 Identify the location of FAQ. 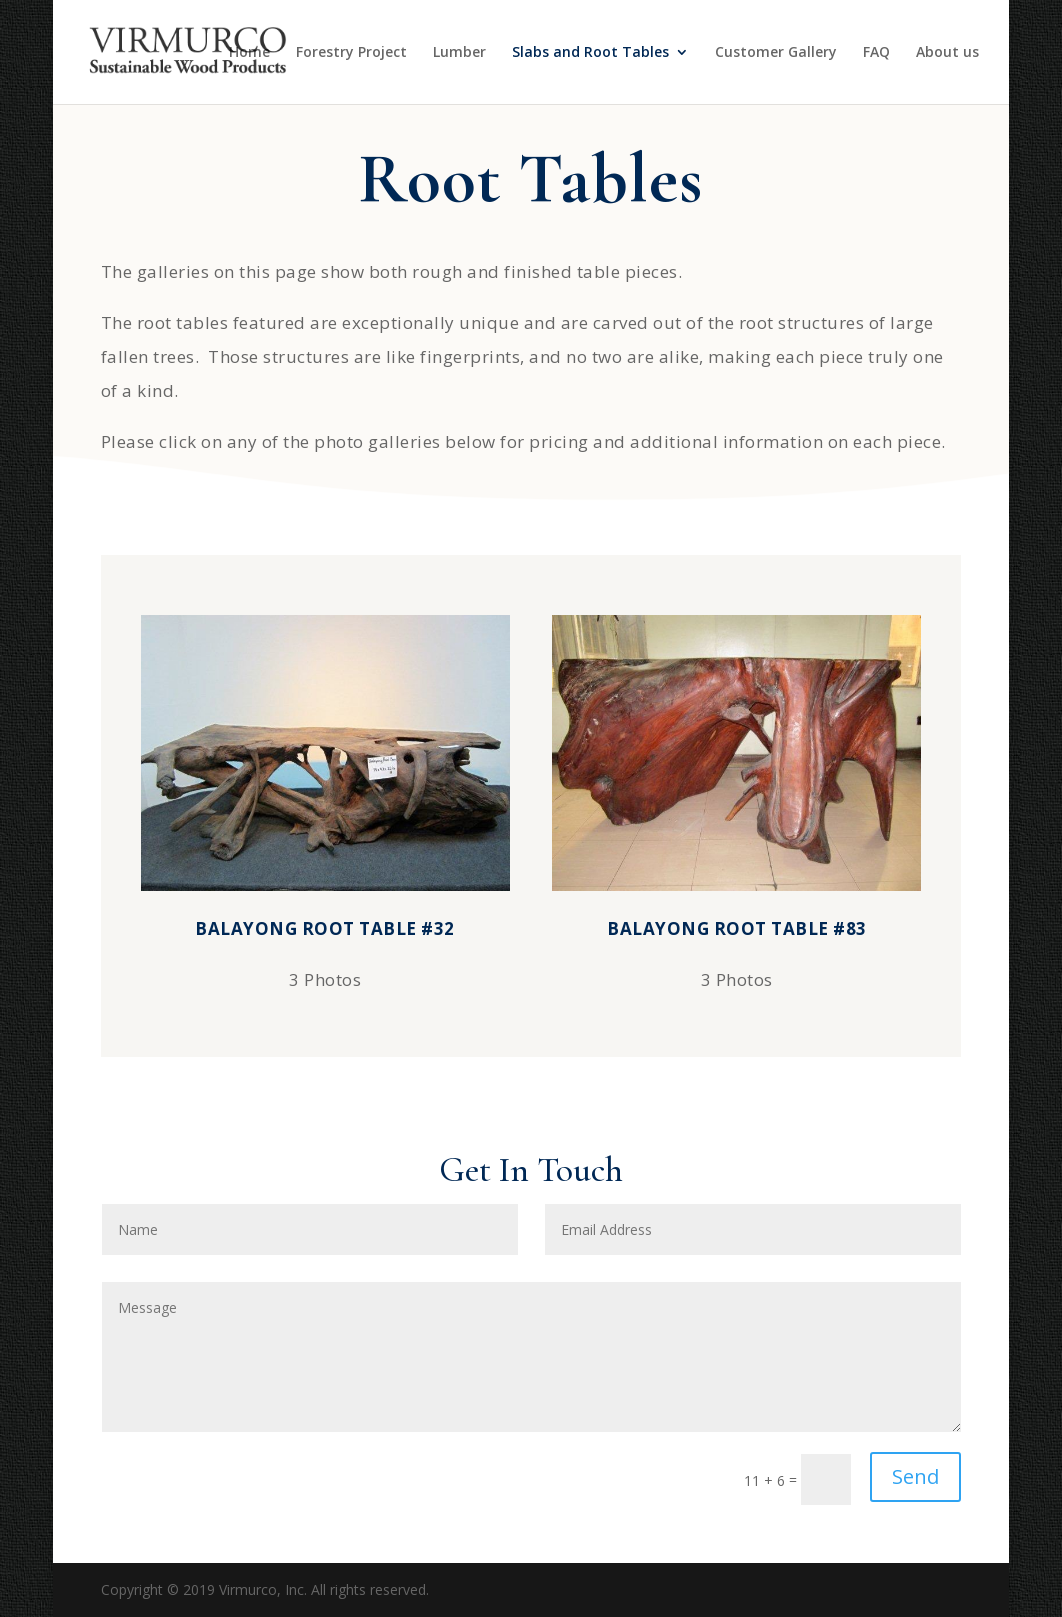
(876, 53).